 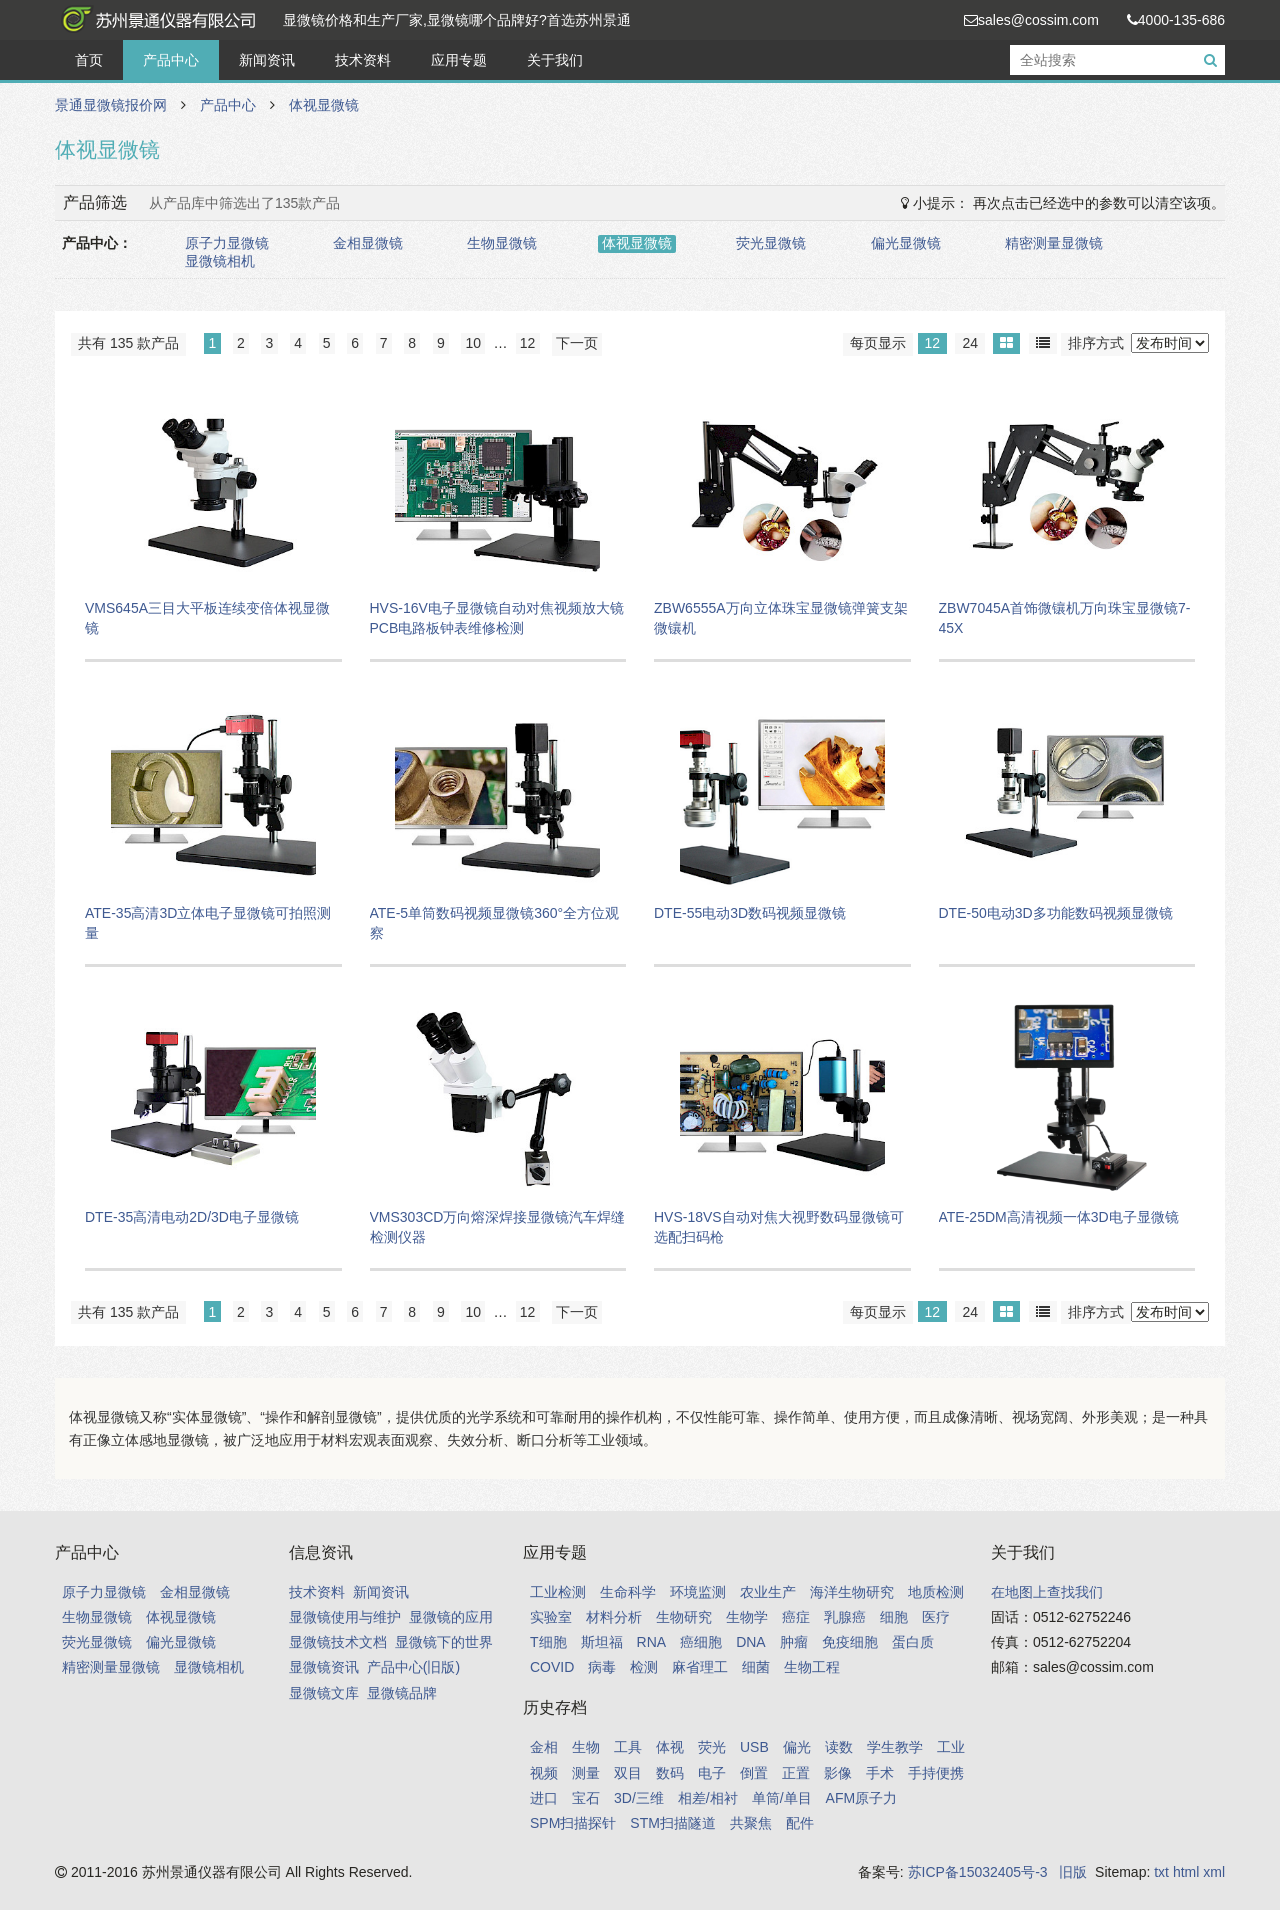 I want to click on RNA, so click(x=652, y=1642).